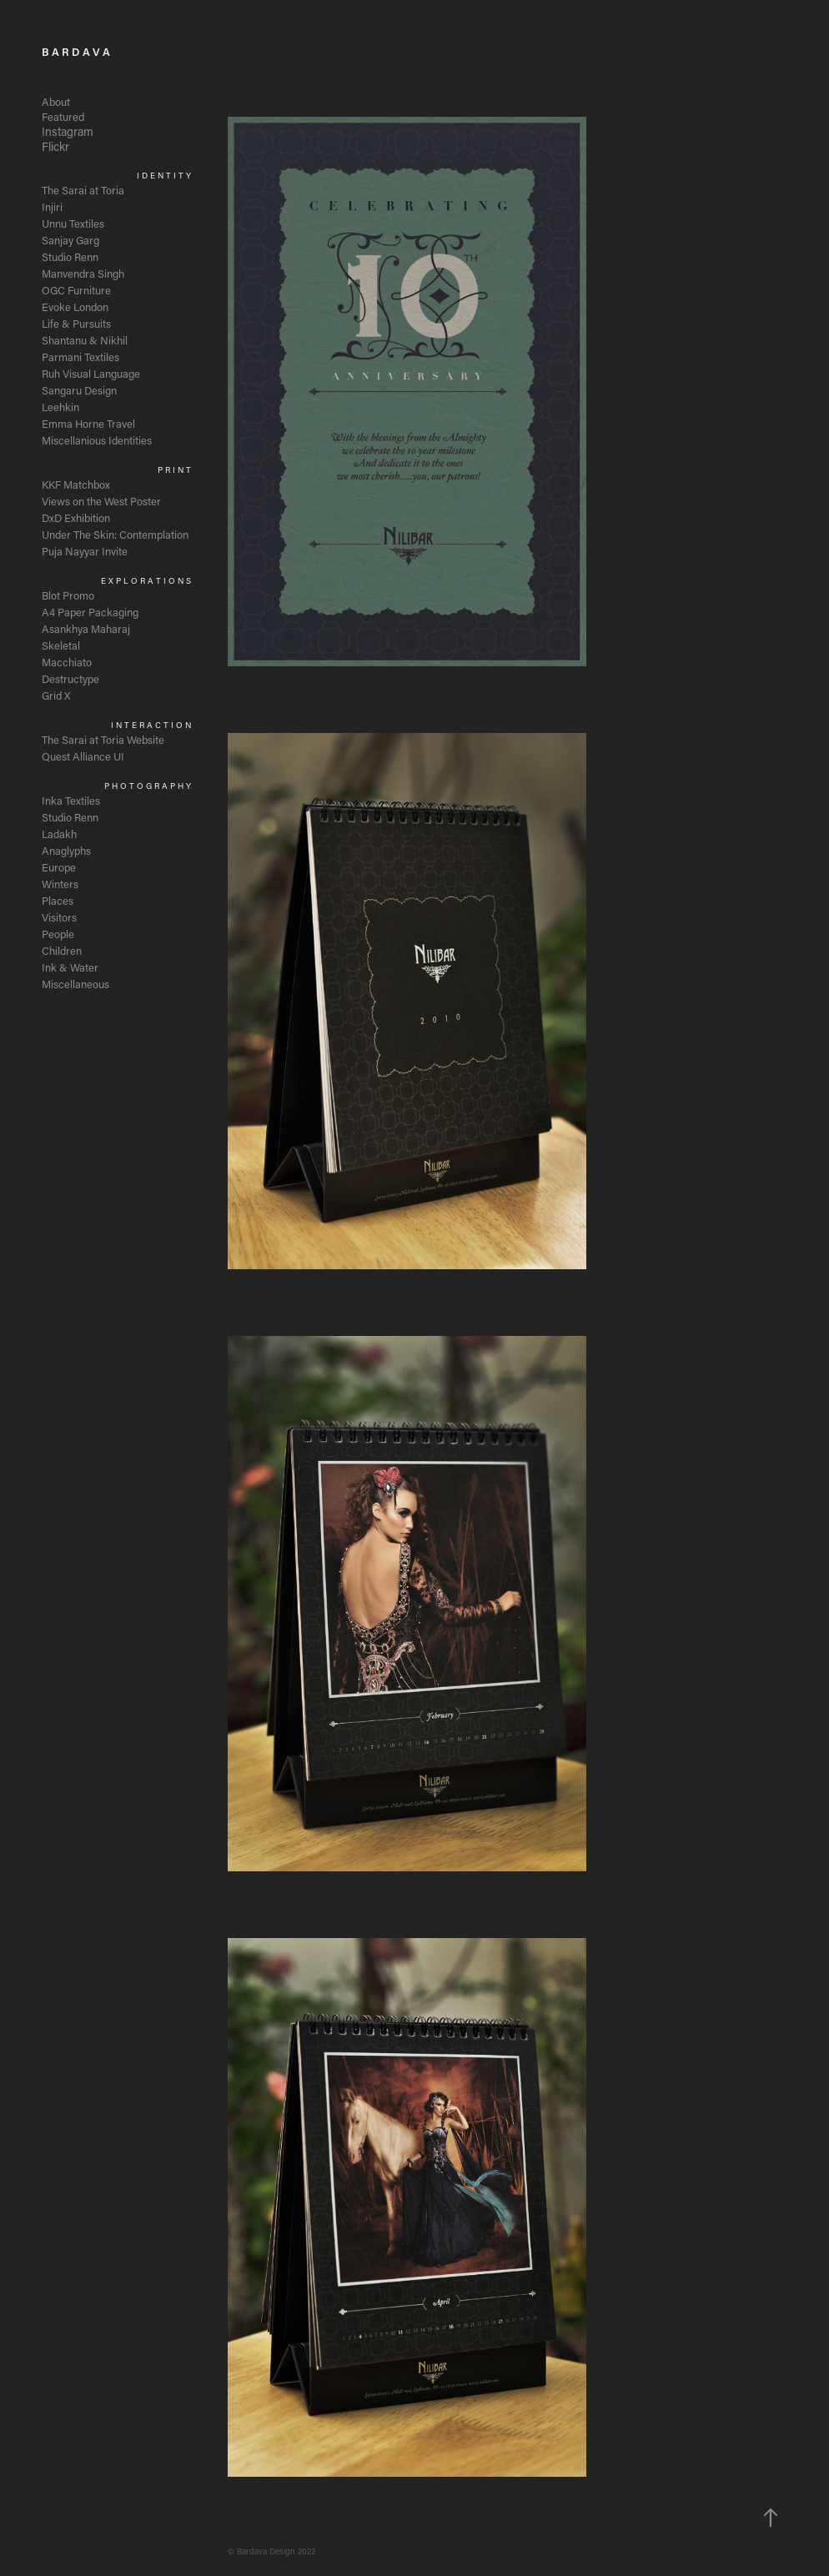 This screenshot has height=2576, width=829. Describe the element at coordinates (85, 551) in the screenshot. I see `Puja Nayyar Invite` at that location.